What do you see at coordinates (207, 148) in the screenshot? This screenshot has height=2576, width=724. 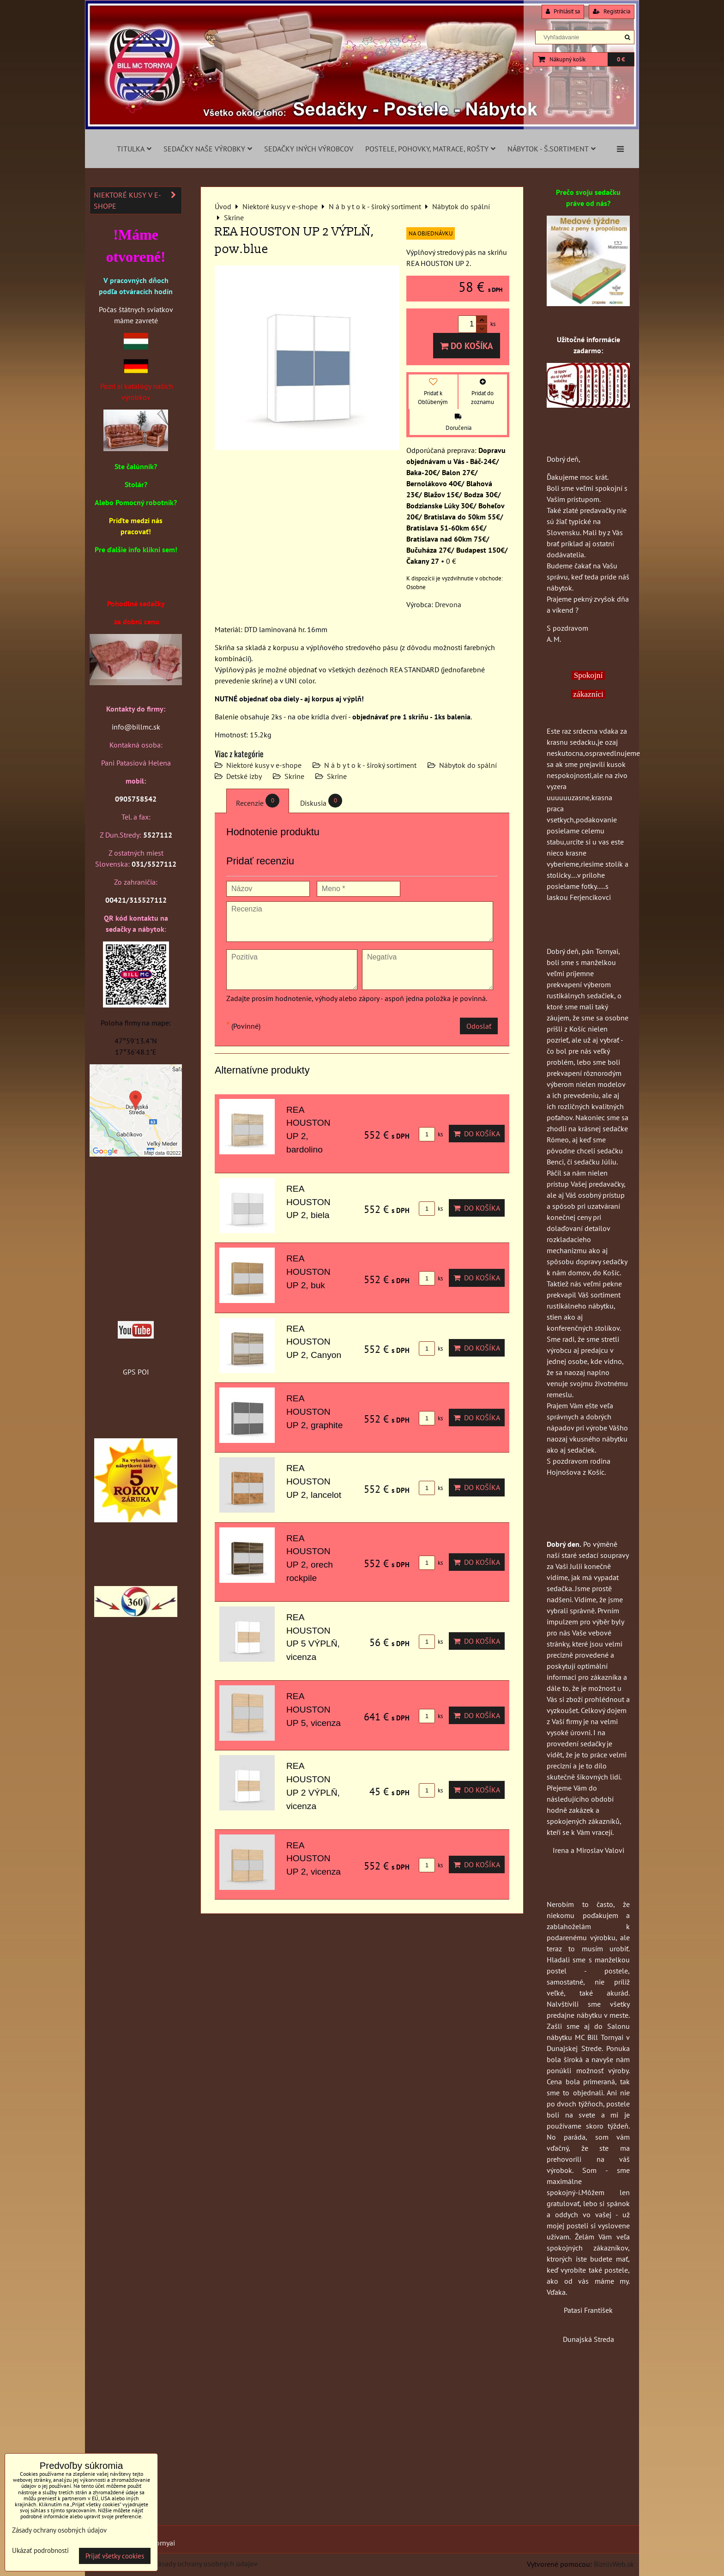 I see `Sedačky naše výrobky` at bounding box center [207, 148].